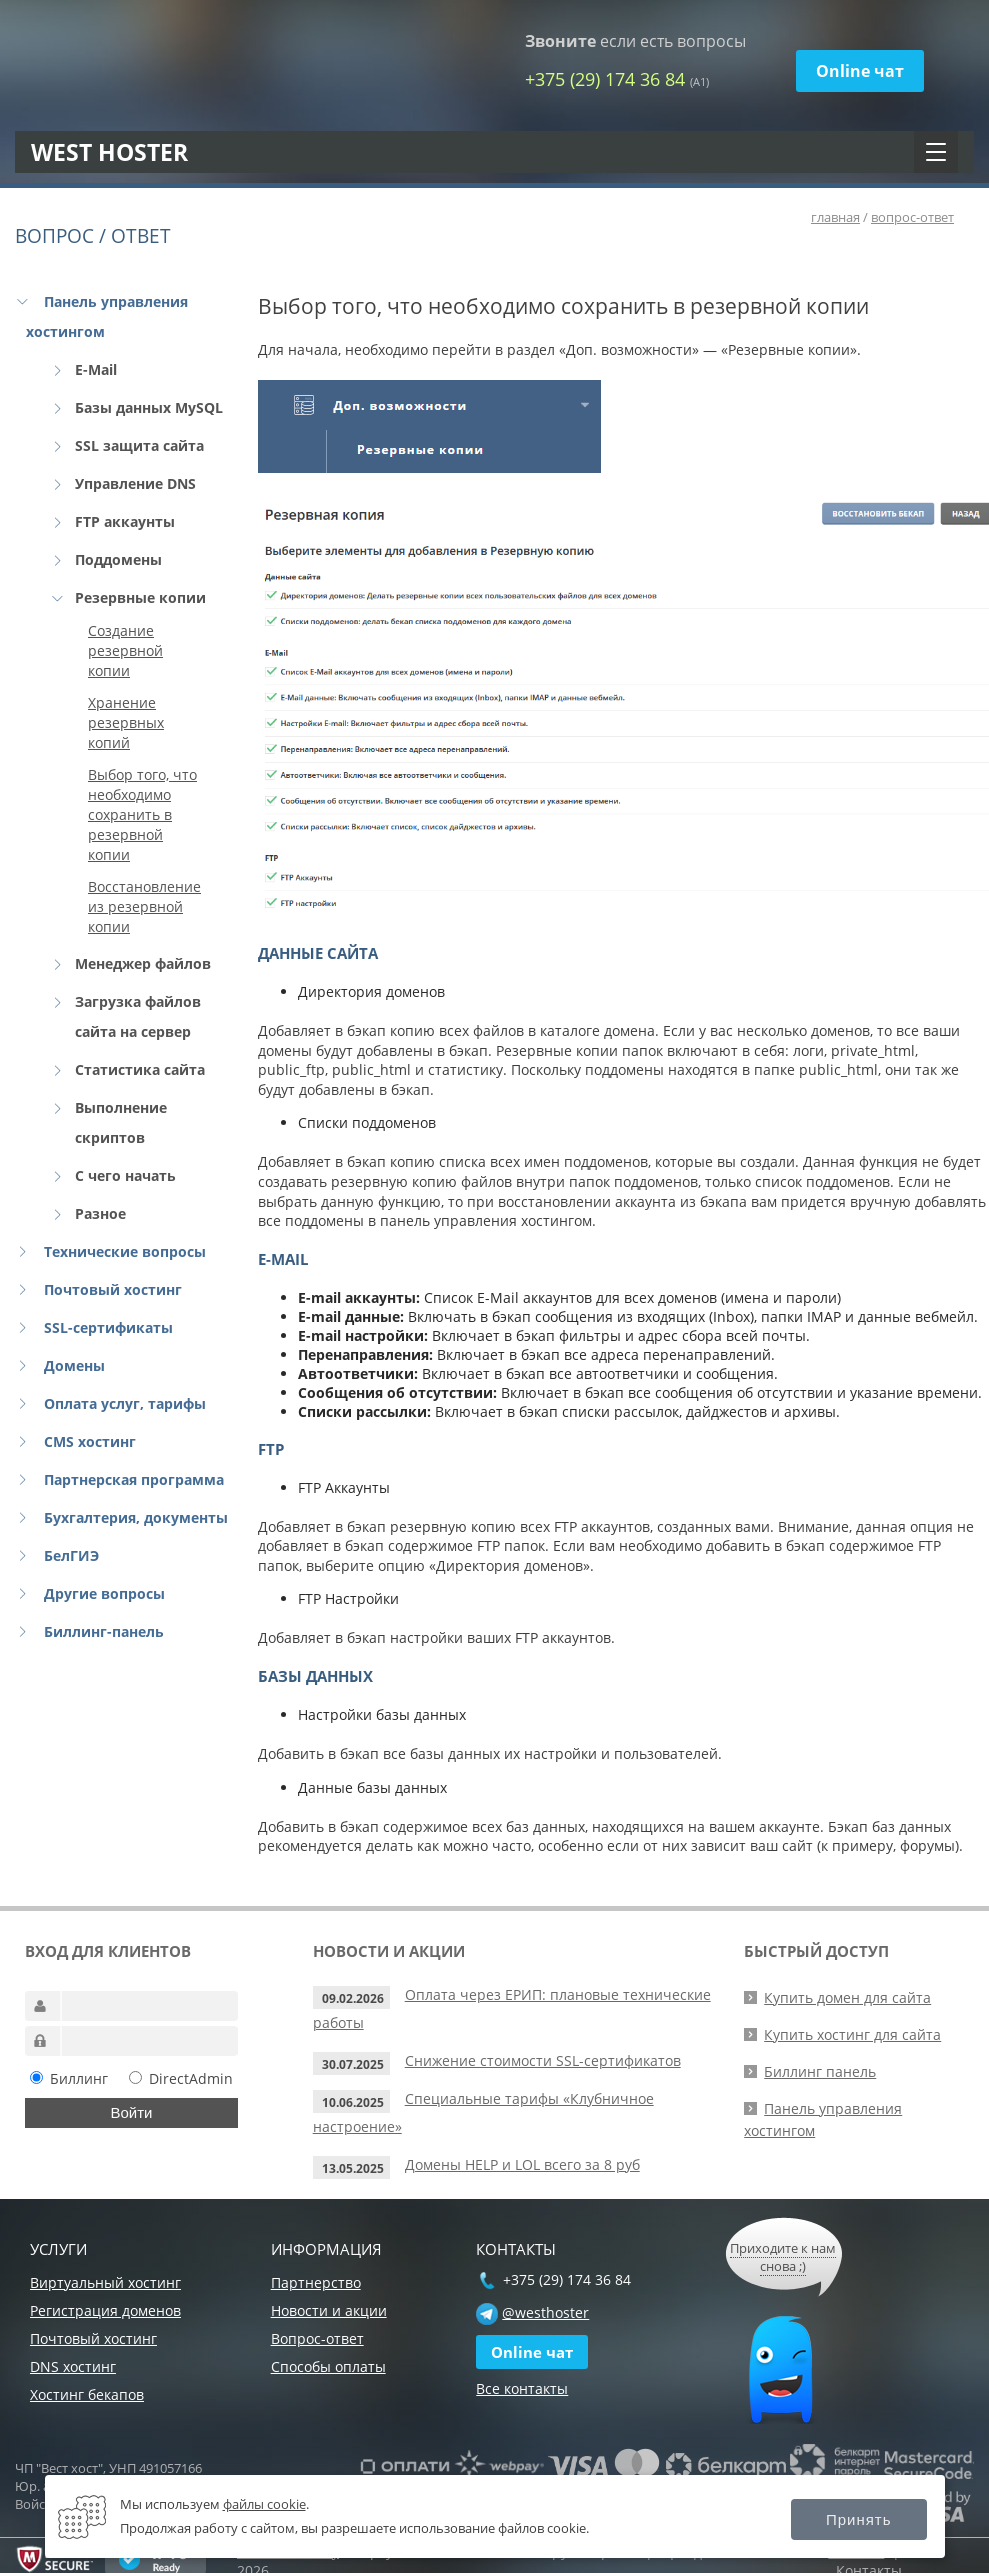  Describe the element at coordinates (149, 407) in the screenshot. I see `Базы данных MySQL` at that location.